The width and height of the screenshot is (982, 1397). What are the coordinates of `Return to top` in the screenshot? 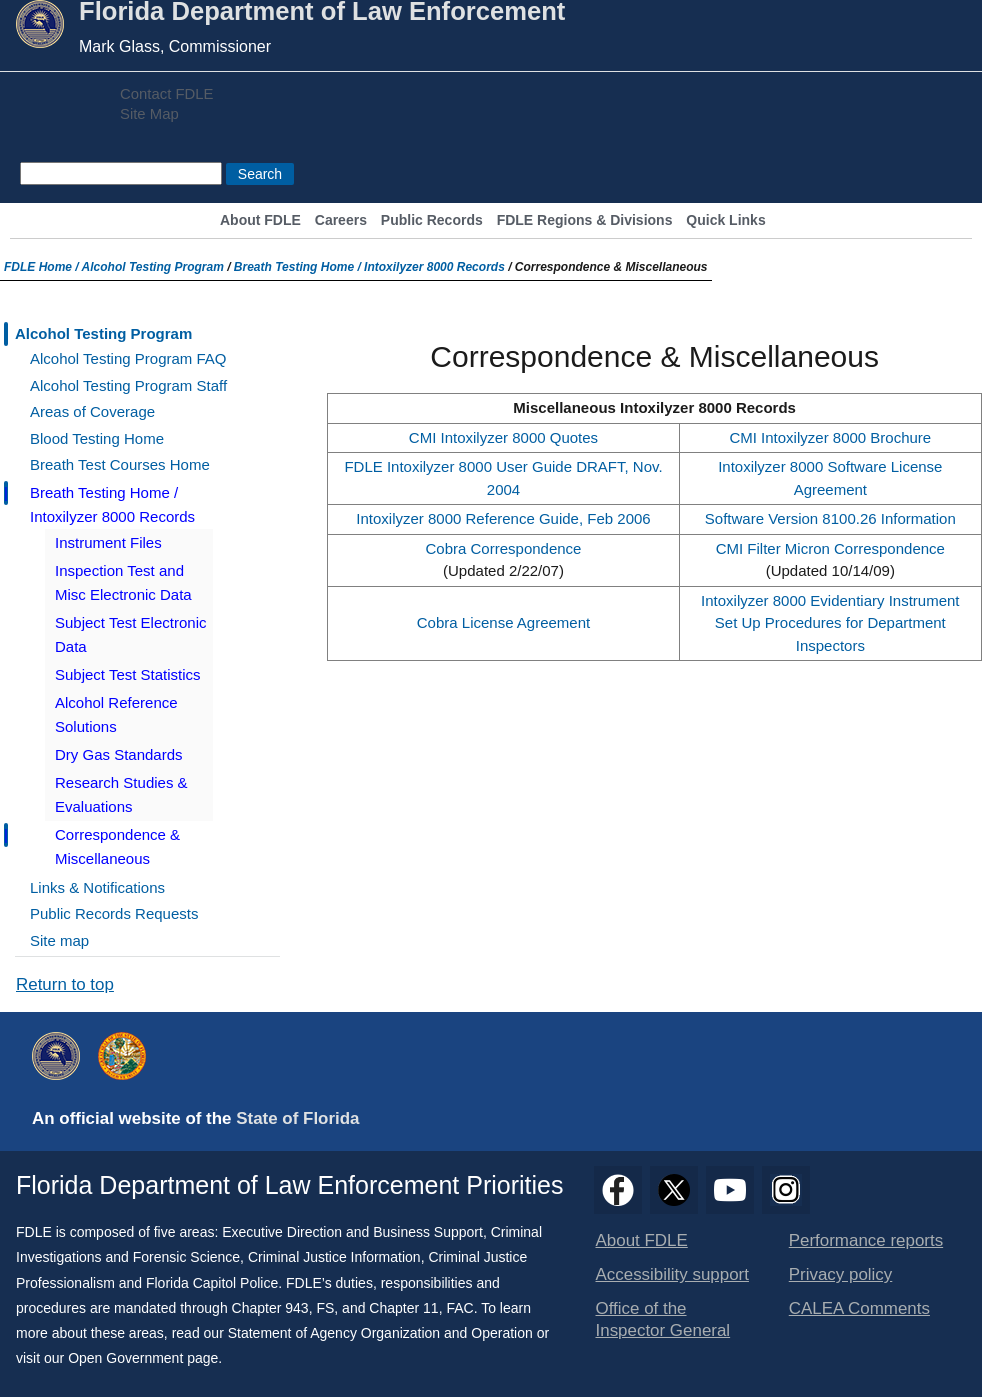 It's located at (65, 984).